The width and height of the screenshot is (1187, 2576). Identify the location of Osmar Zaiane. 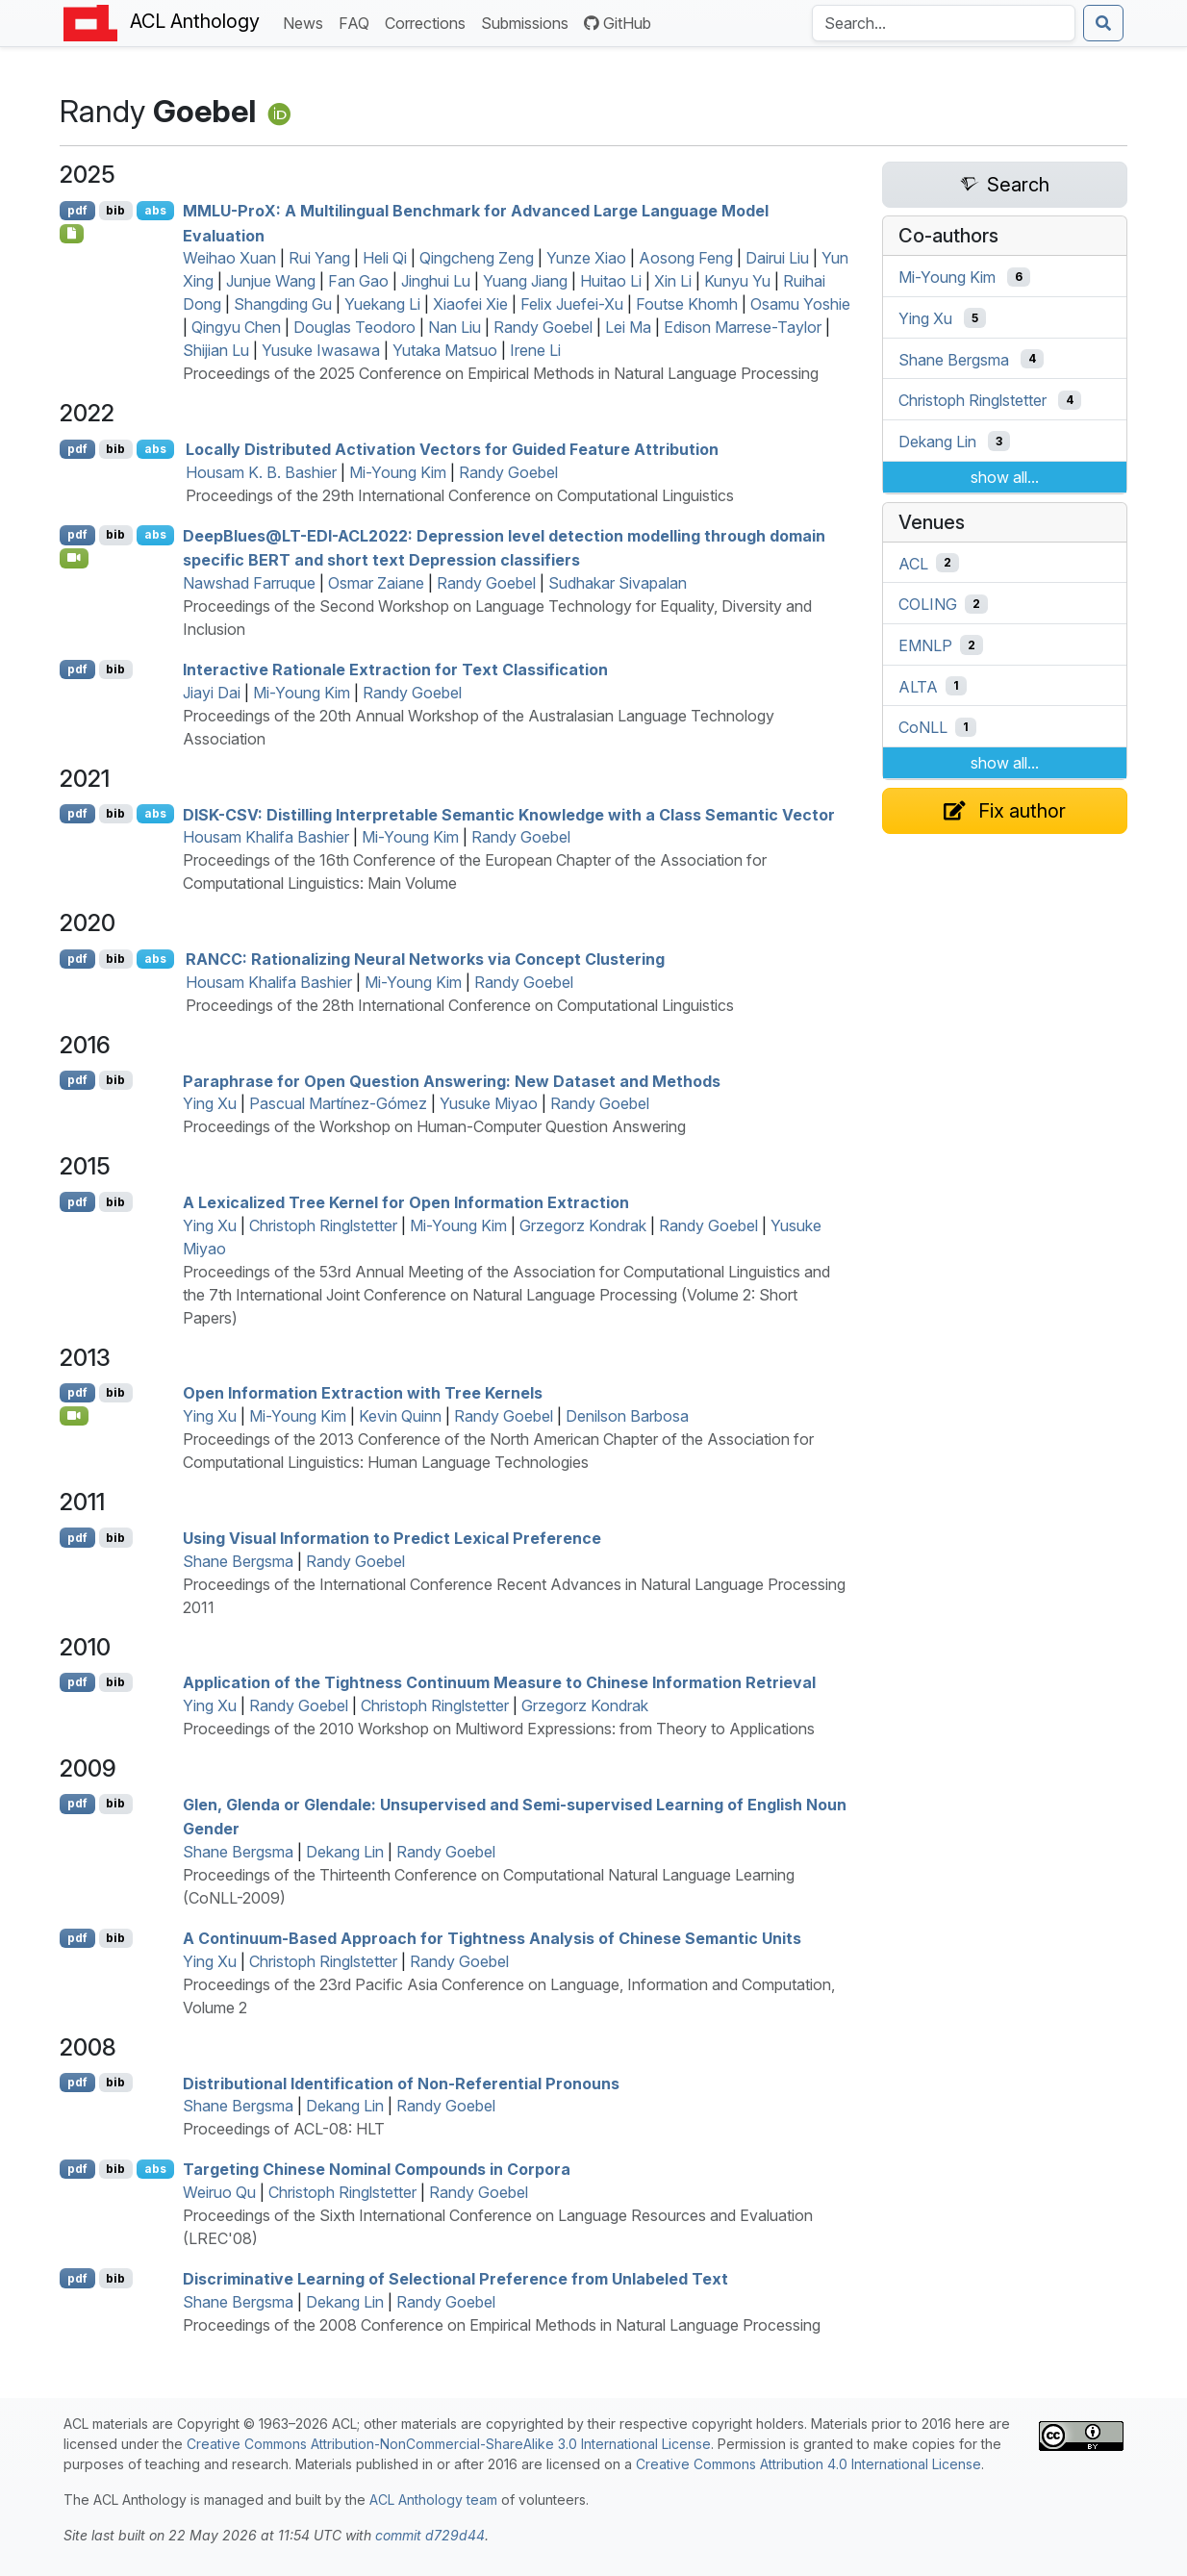
(376, 583).